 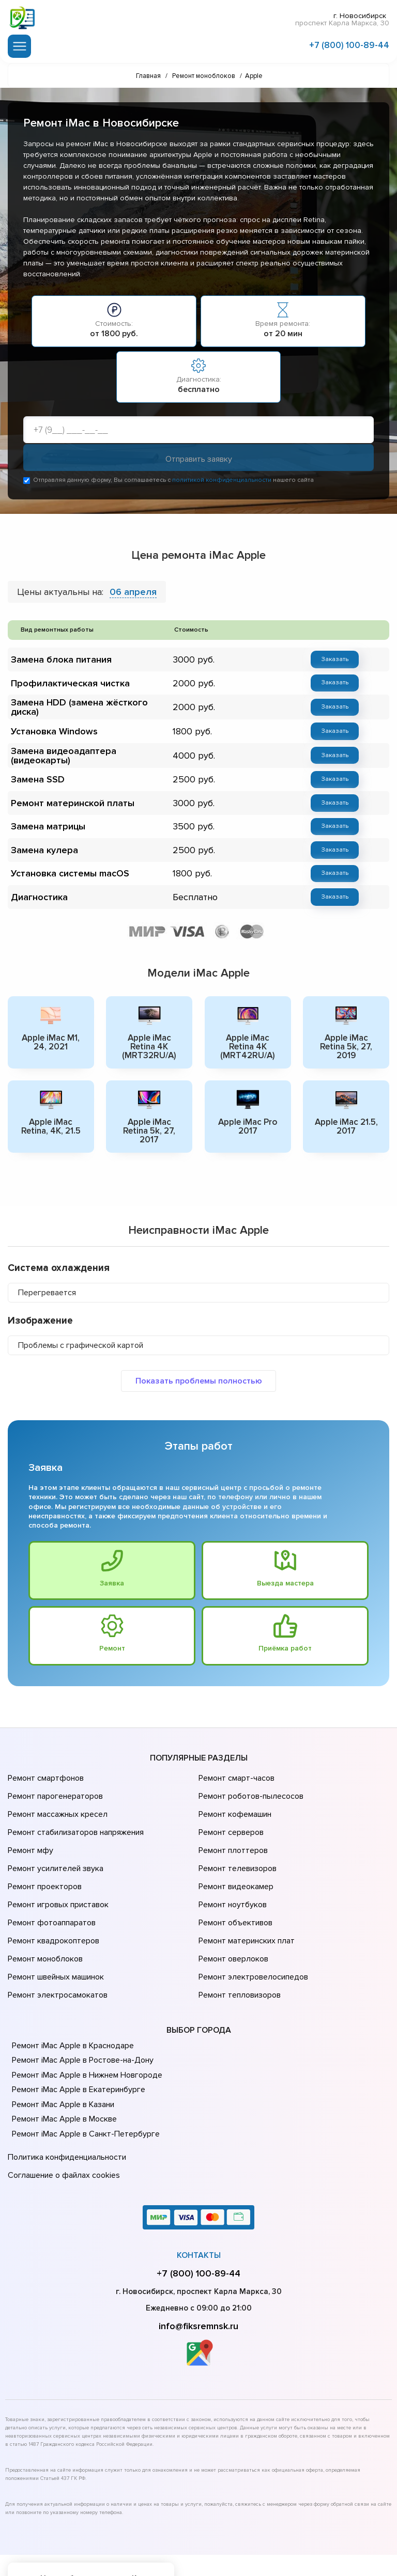 What do you see at coordinates (230, 1812) in the screenshot?
I see `Ремонт серверов` at bounding box center [230, 1812].